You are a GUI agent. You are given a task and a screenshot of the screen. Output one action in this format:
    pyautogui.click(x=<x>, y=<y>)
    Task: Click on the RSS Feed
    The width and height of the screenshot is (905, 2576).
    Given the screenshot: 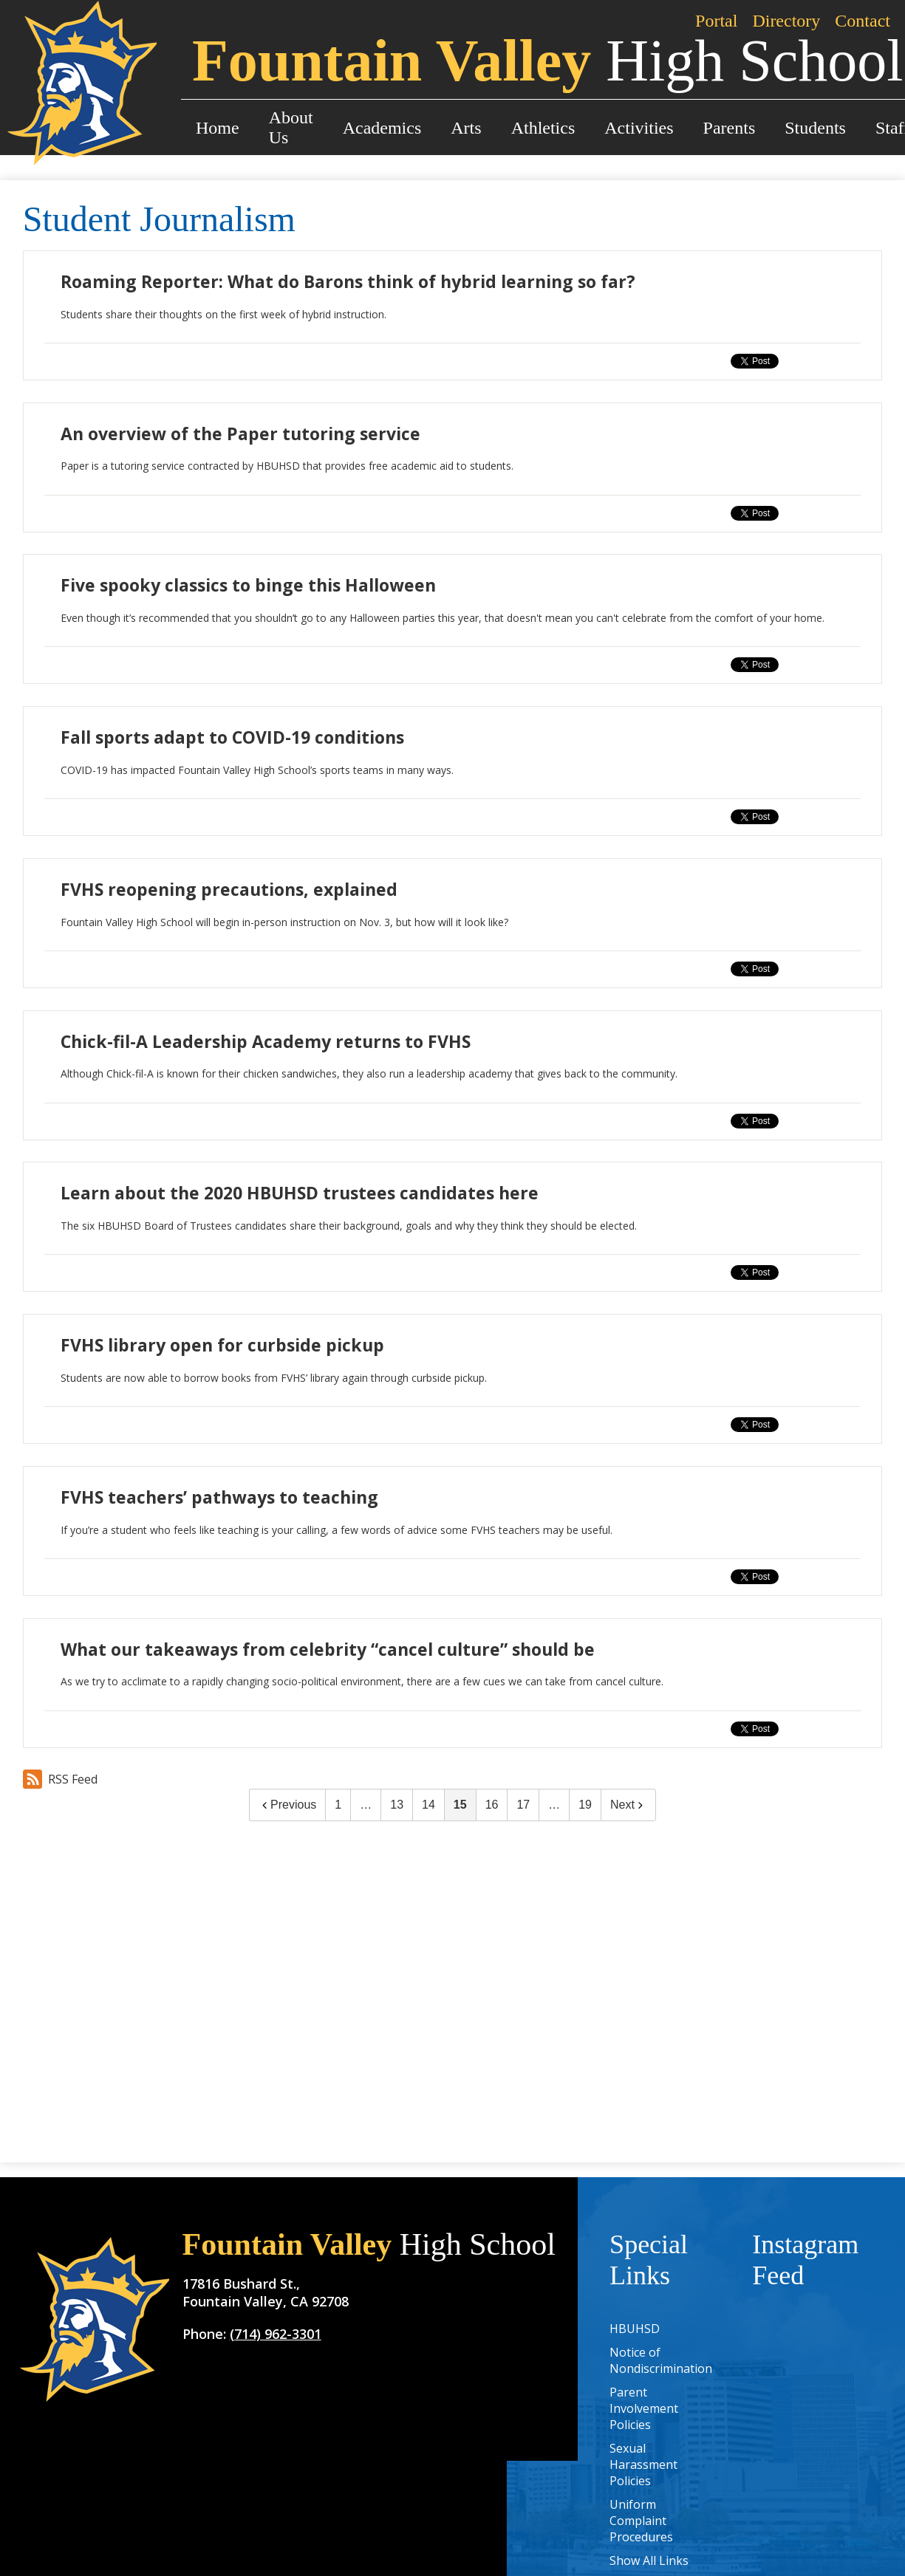 What is the action you would take?
    pyautogui.click(x=60, y=1779)
    